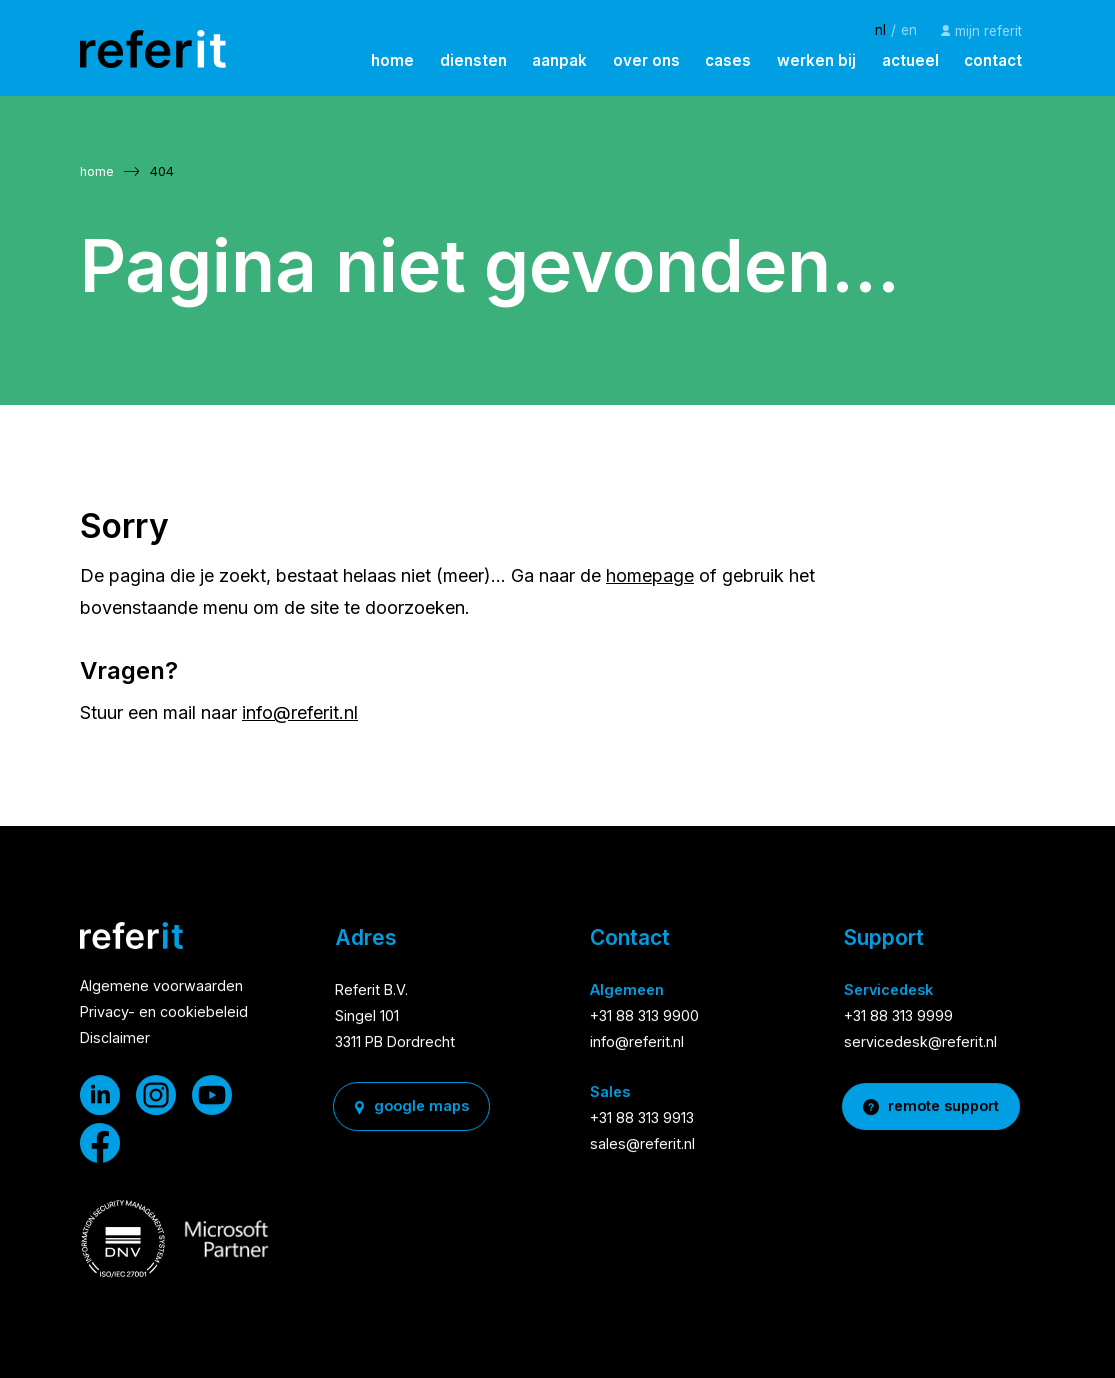 The height and width of the screenshot is (1378, 1115). Describe the element at coordinates (910, 60) in the screenshot. I see `actueel` at that location.